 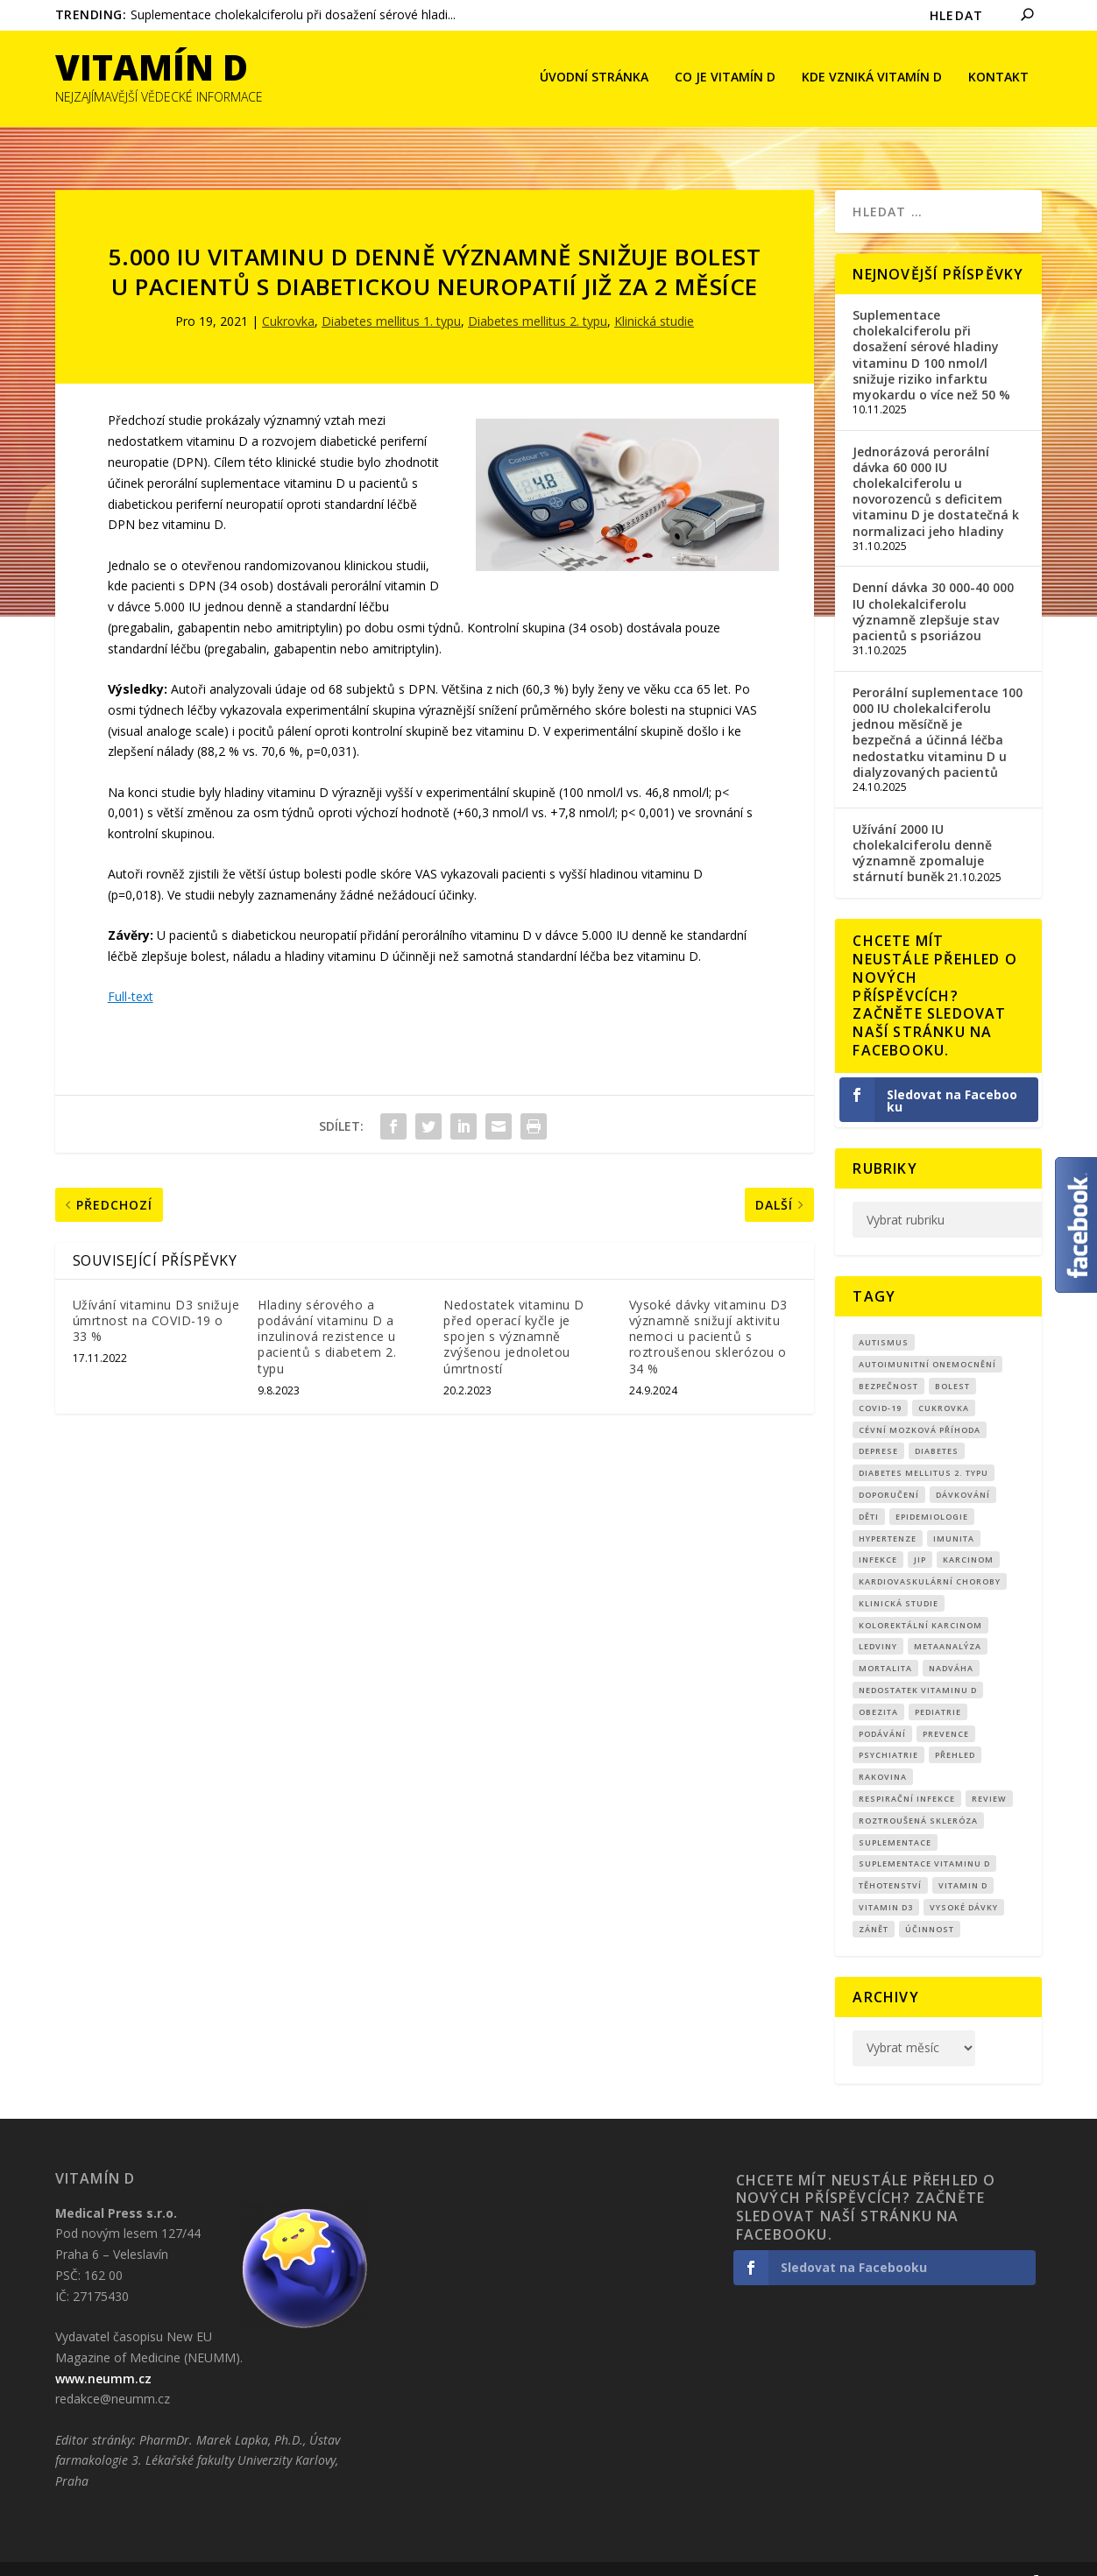 I want to click on přehled [přehled (8 položek)], so click(x=955, y=1728).